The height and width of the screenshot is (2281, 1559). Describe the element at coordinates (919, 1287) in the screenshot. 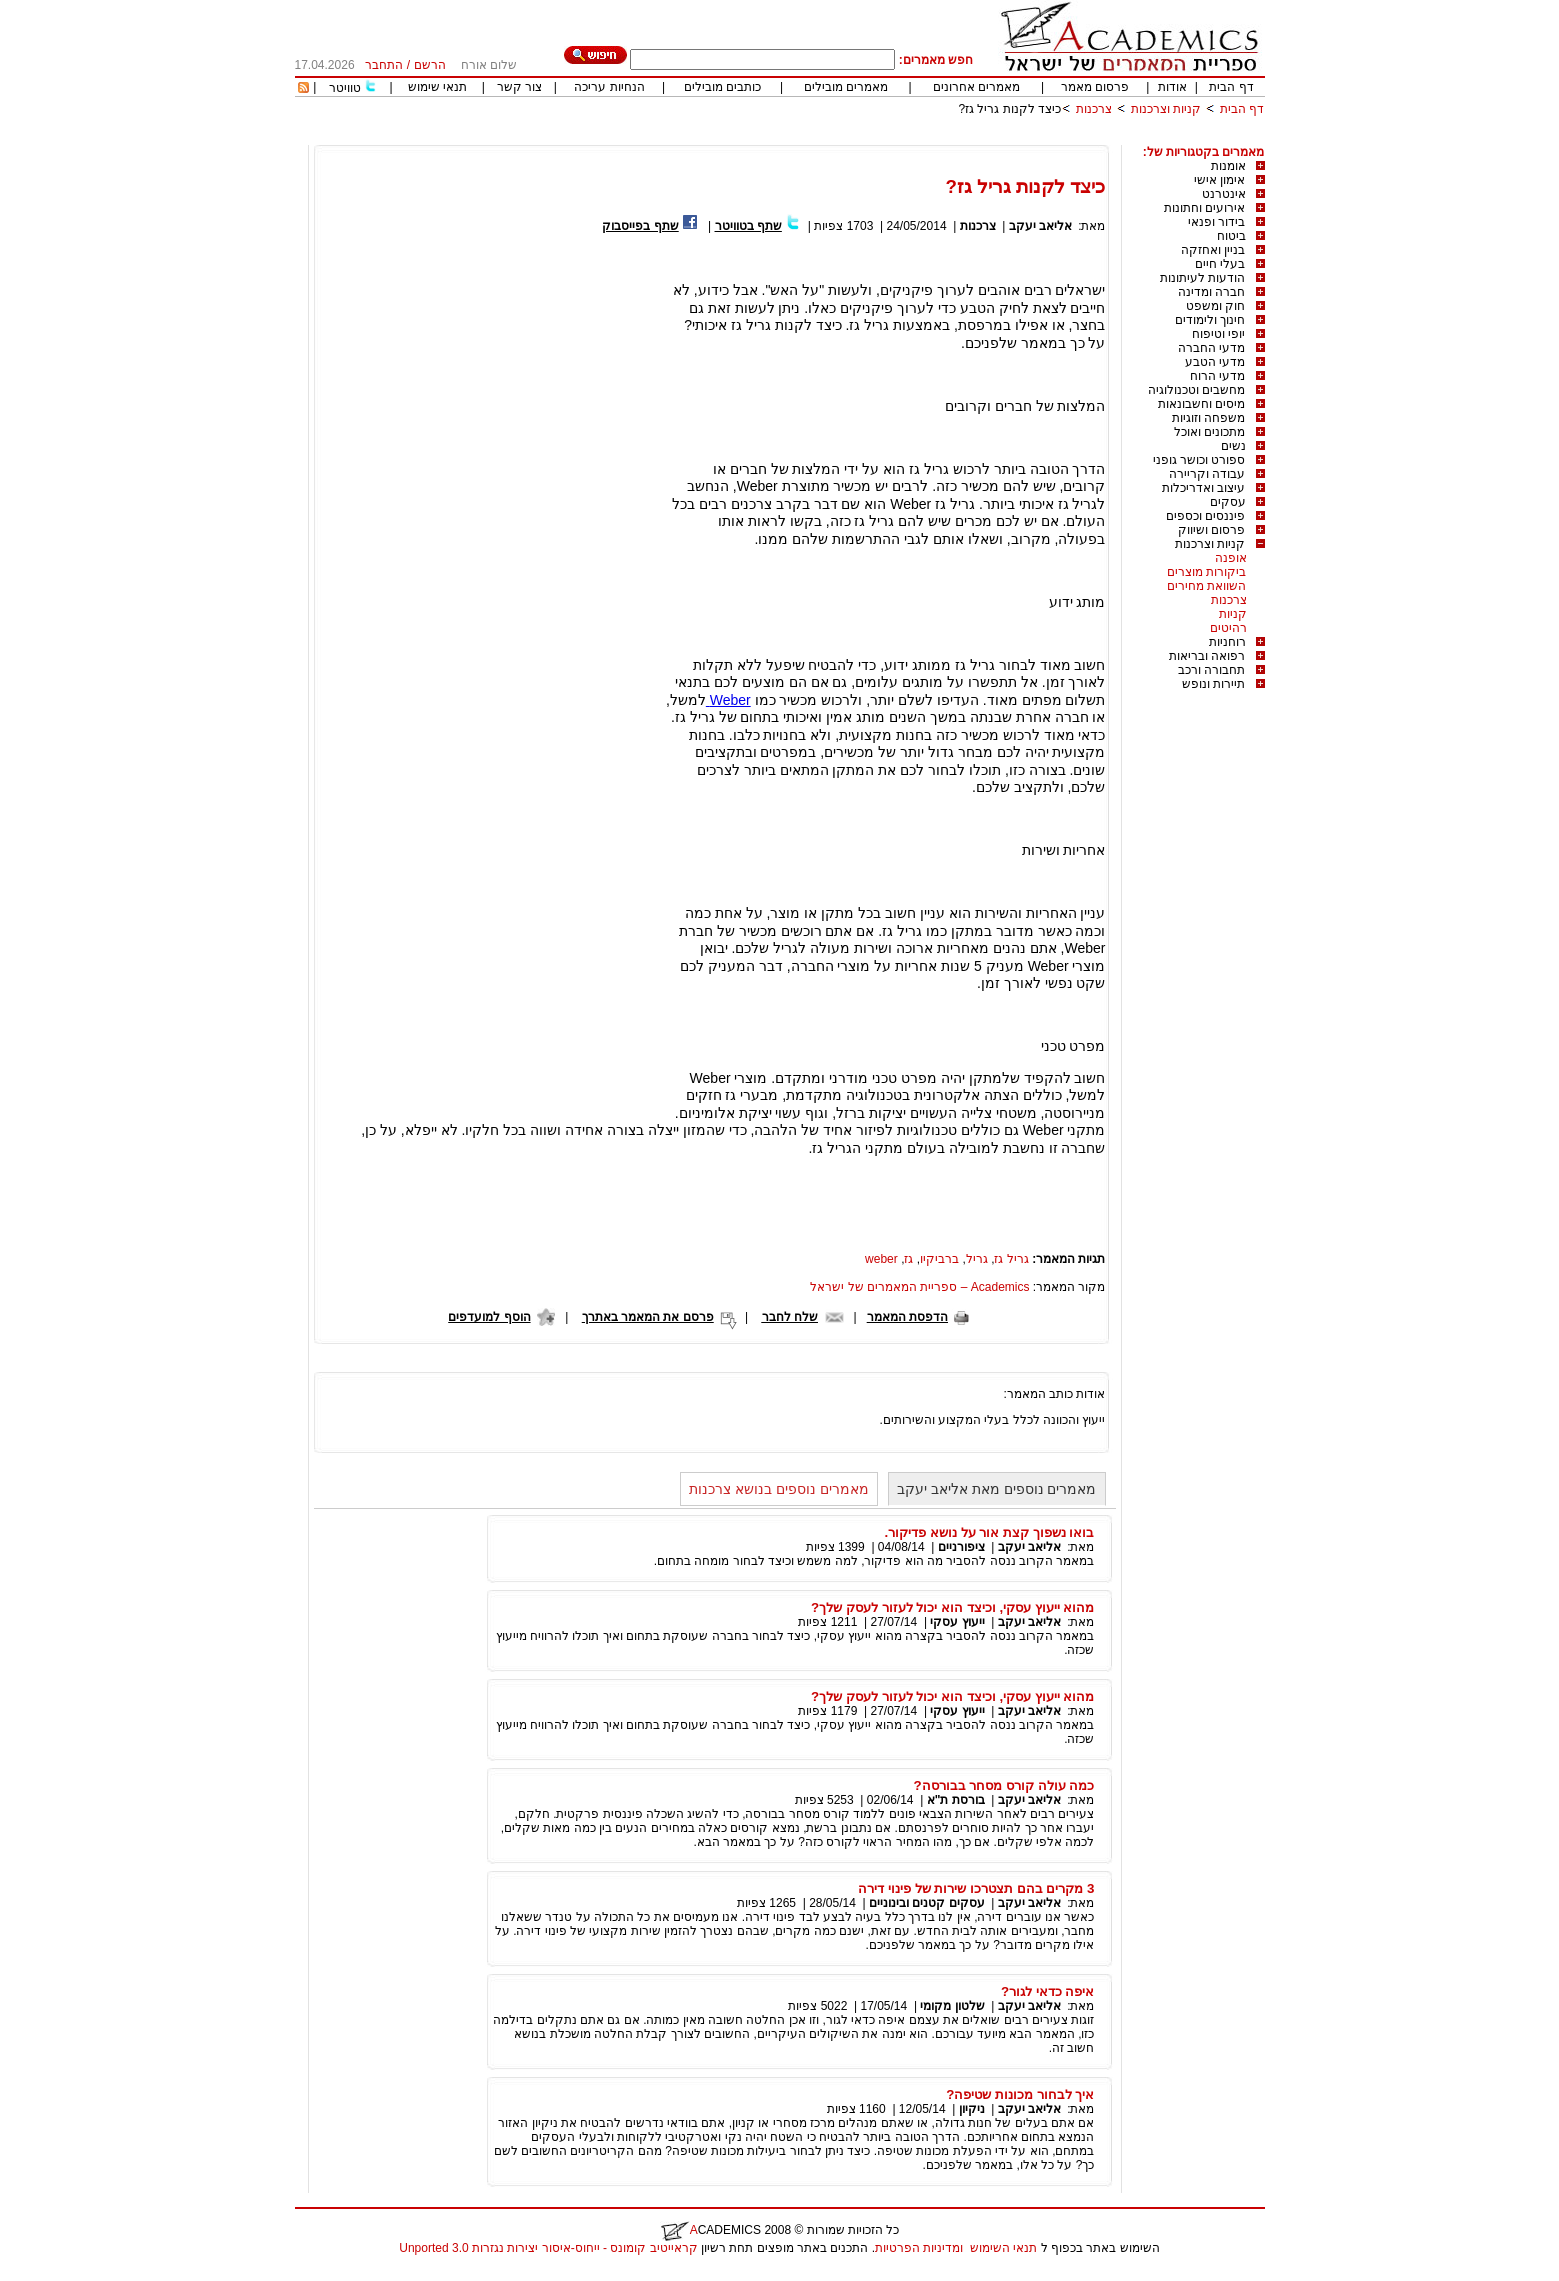

I see `Academics – ספריית המאמרים של ישראל` at that location.